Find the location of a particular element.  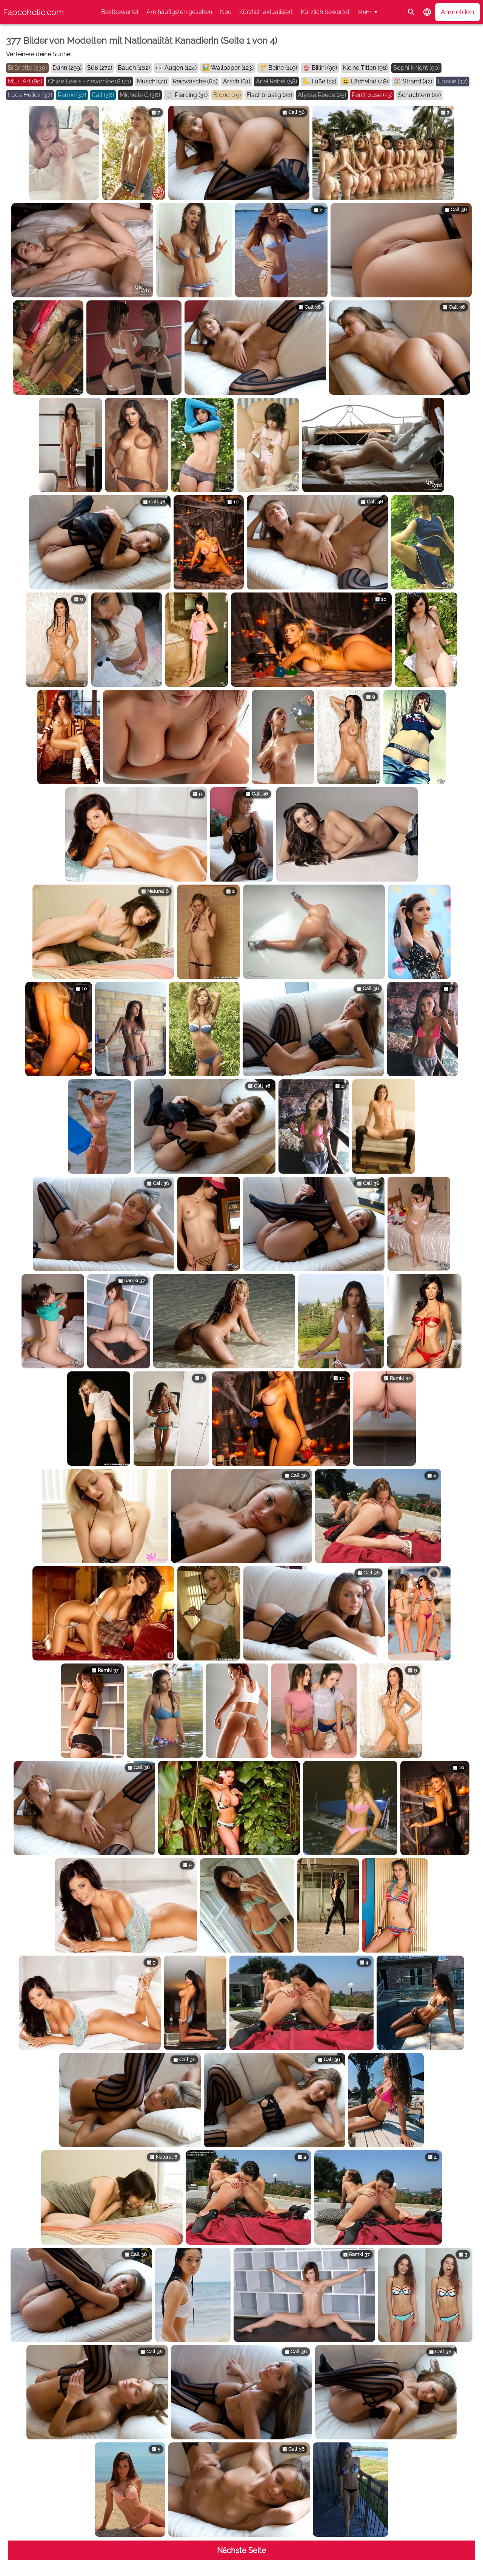

Kleine Titten (98) is located at coordinates (365, 67).